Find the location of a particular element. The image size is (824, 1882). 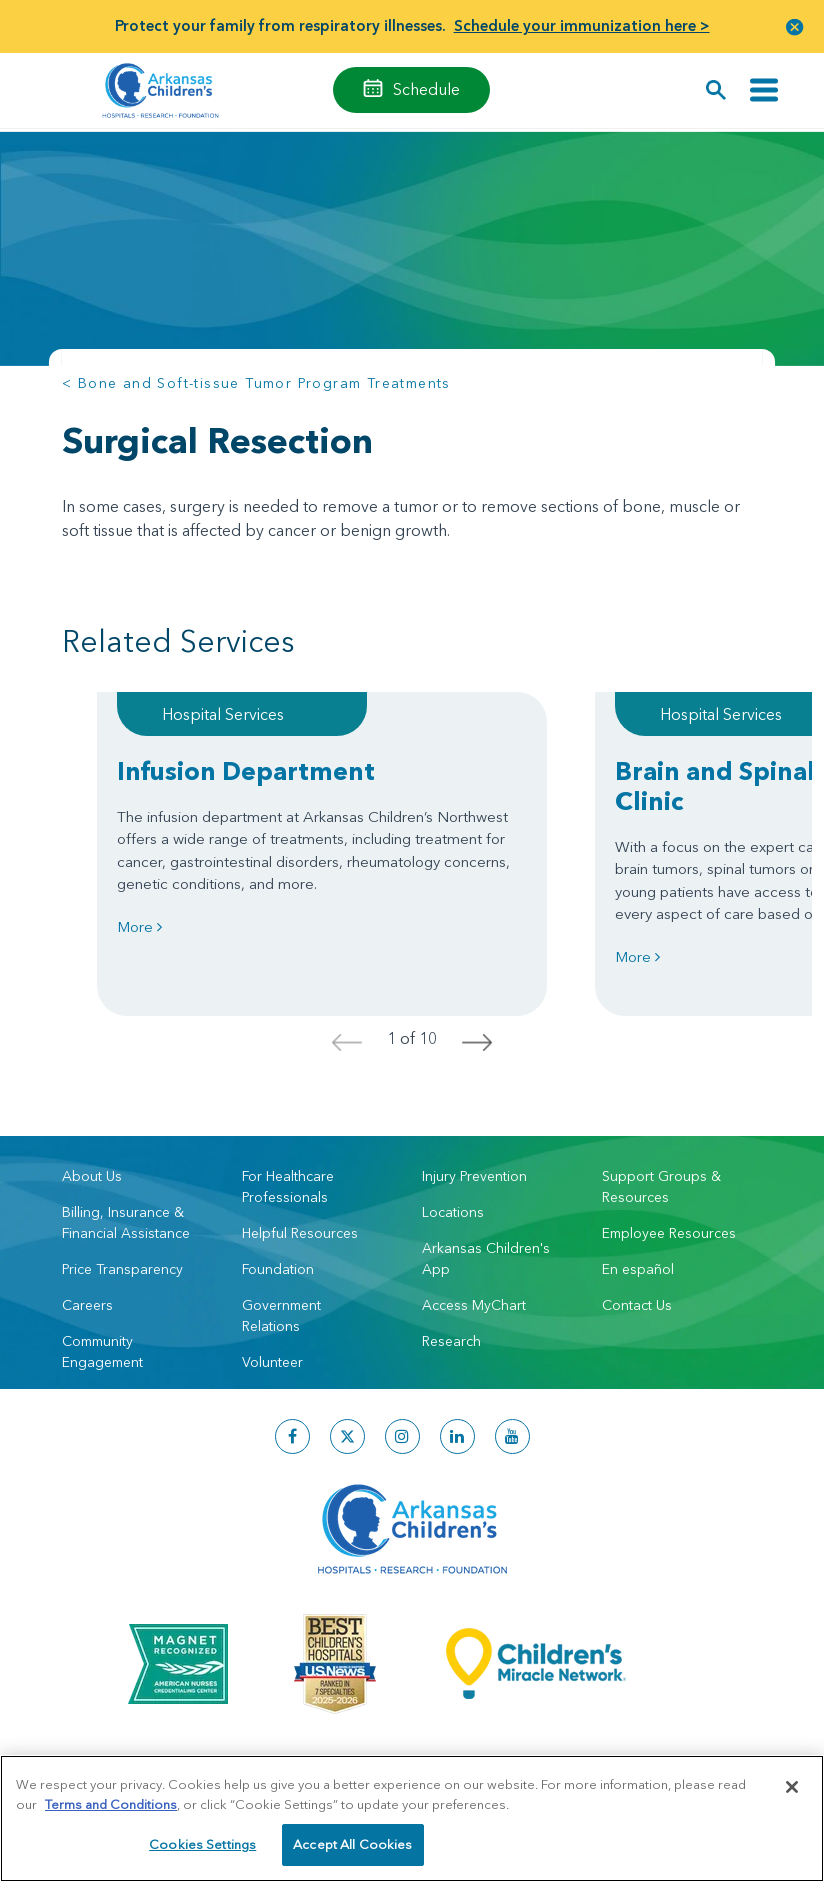

[region] is located at coordinates (412, 1818).